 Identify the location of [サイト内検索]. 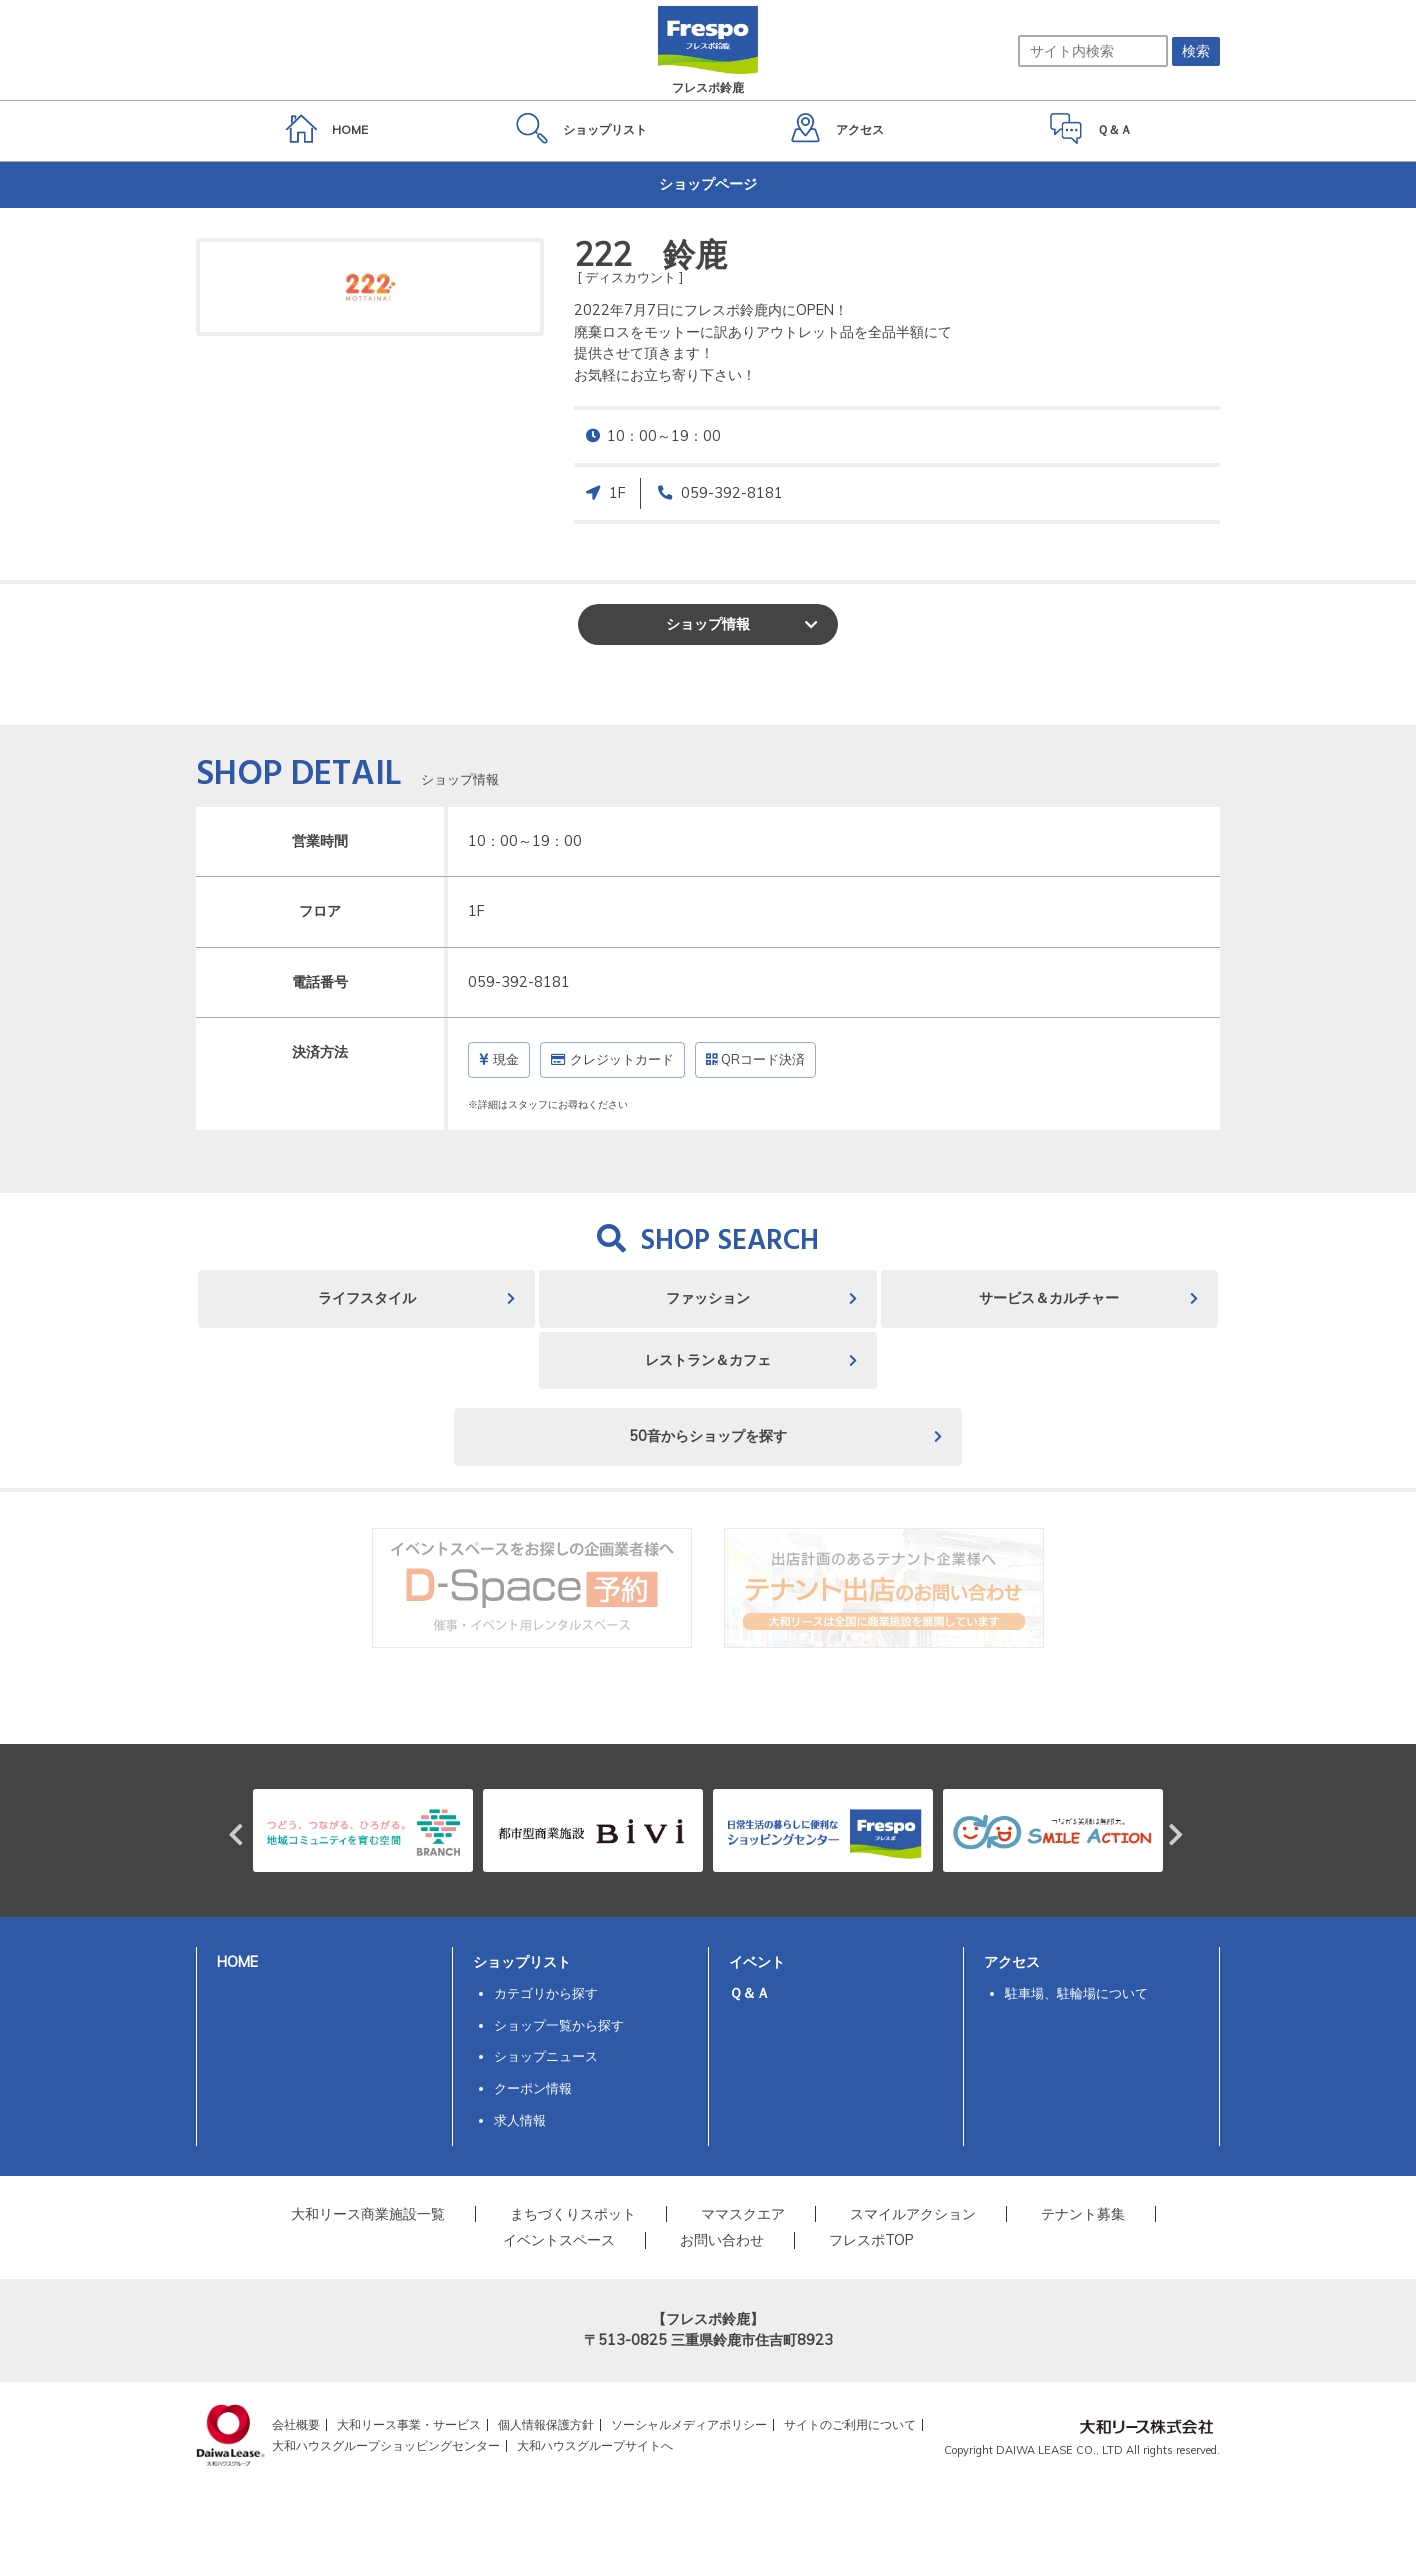
(1093, 51).